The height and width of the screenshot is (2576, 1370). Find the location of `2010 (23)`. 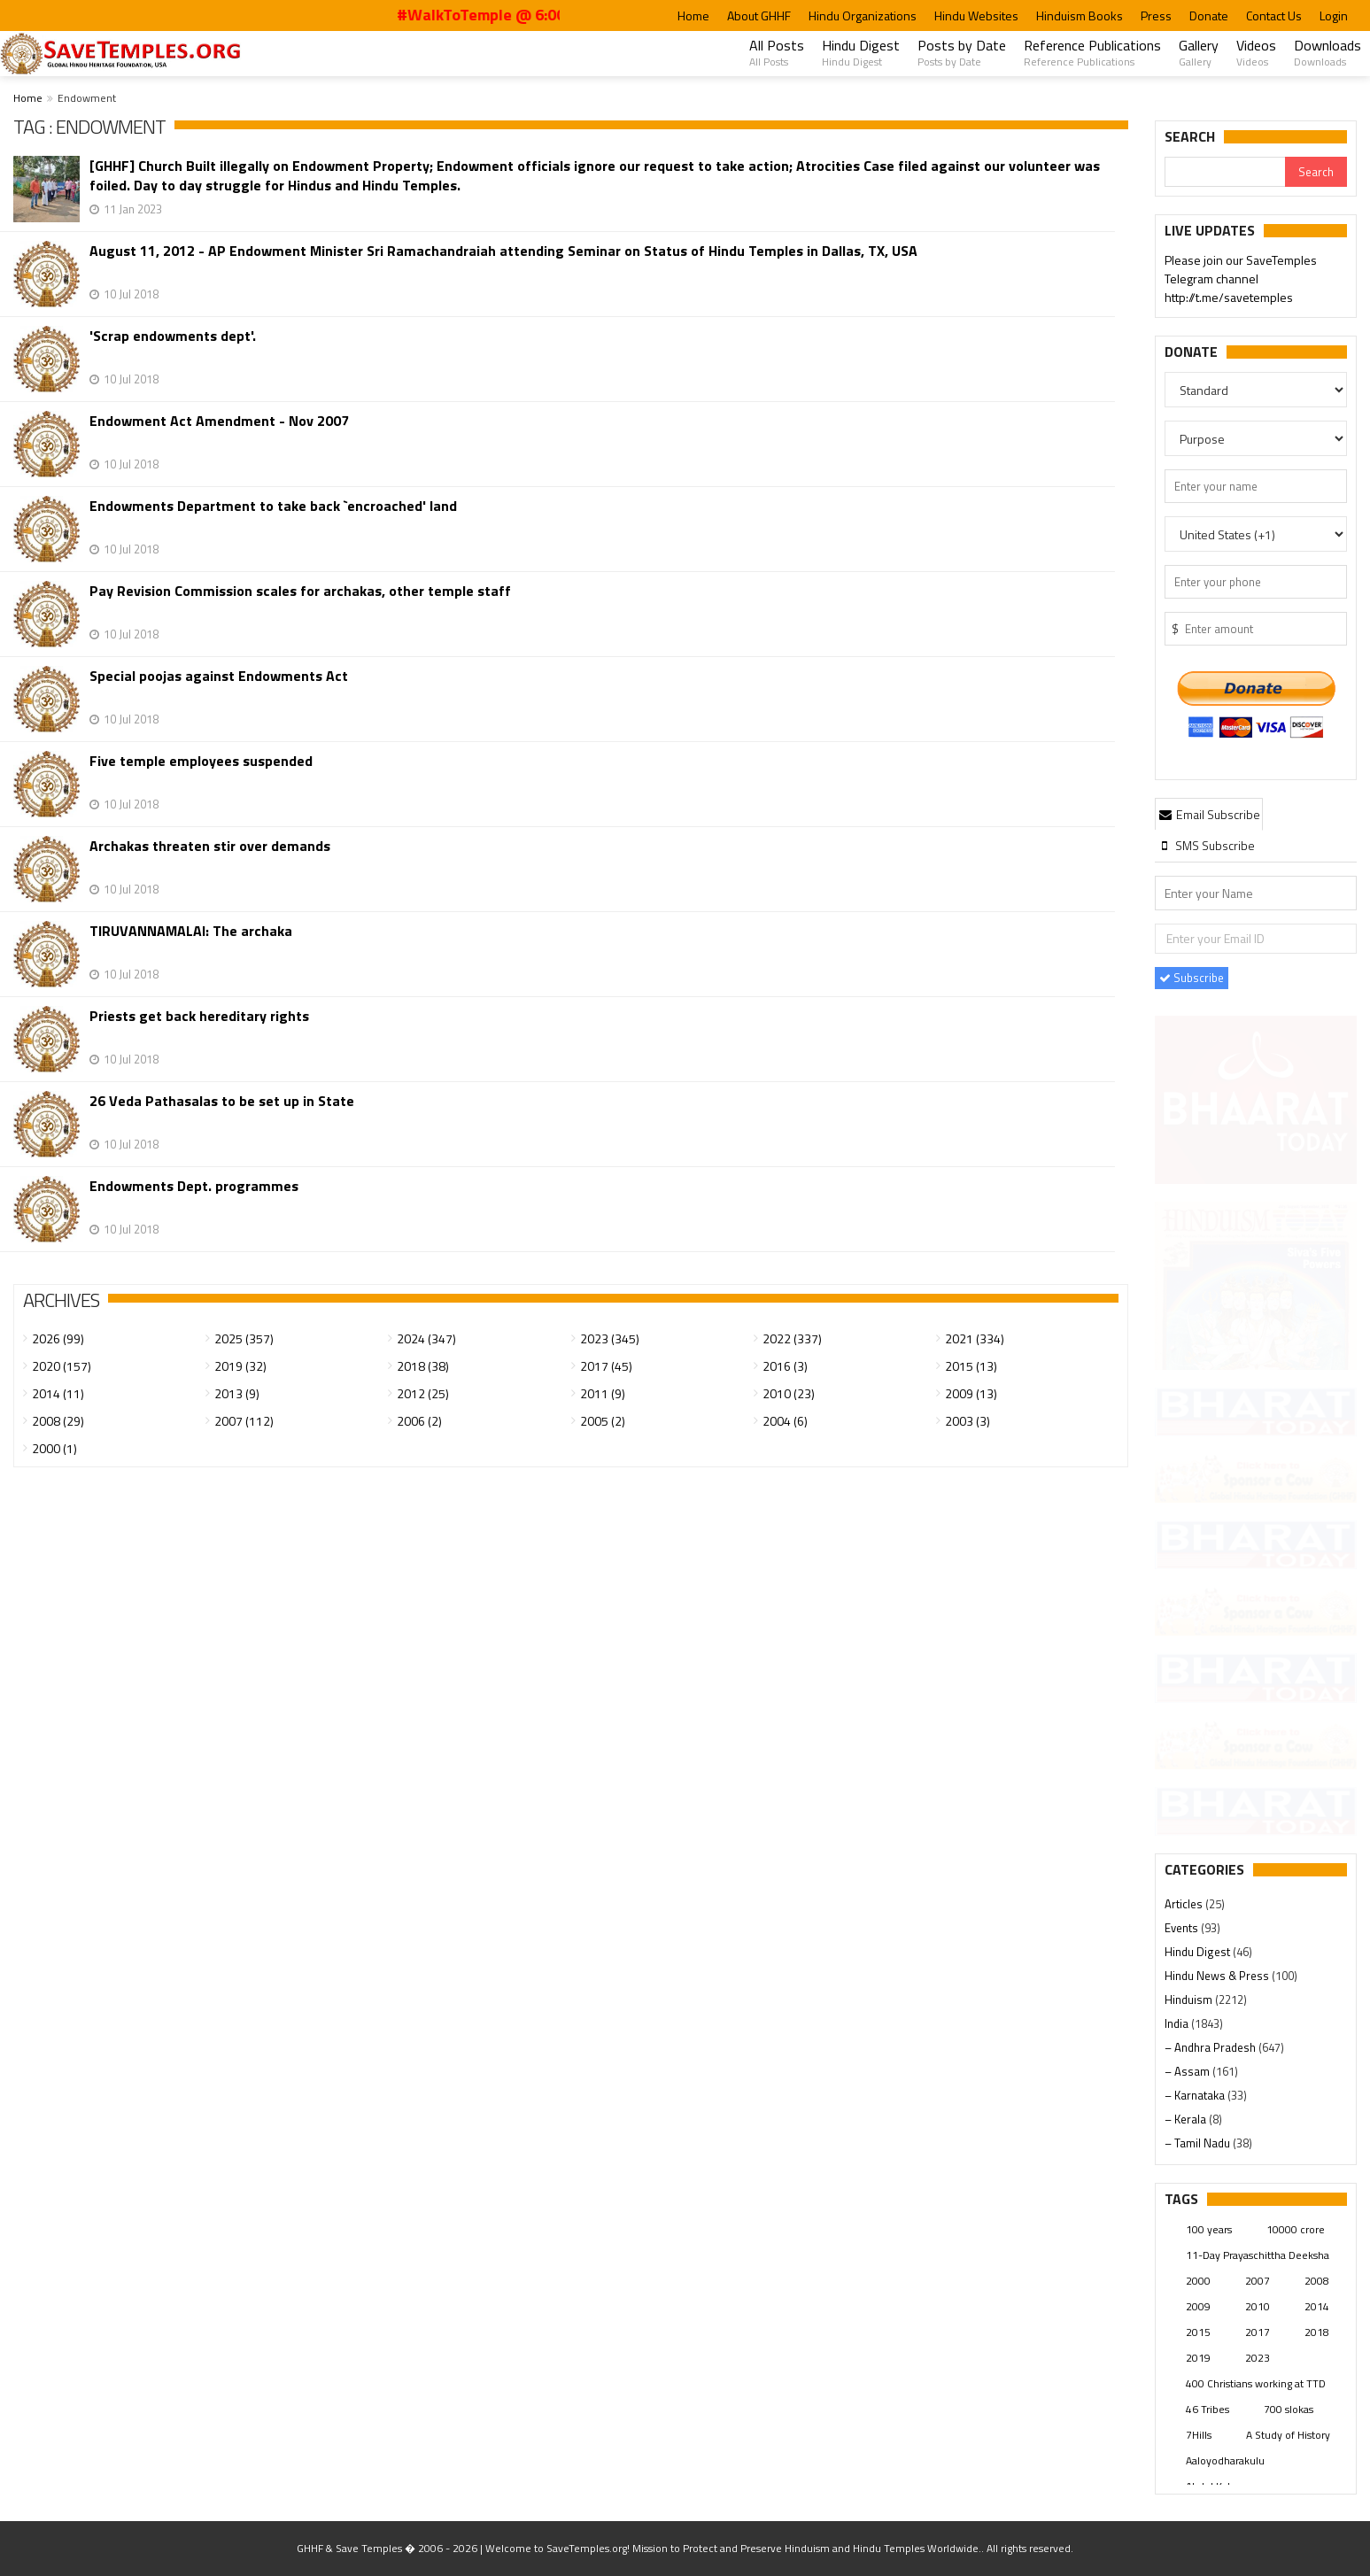

2010 (23) is located at coordinates (788, 1393).